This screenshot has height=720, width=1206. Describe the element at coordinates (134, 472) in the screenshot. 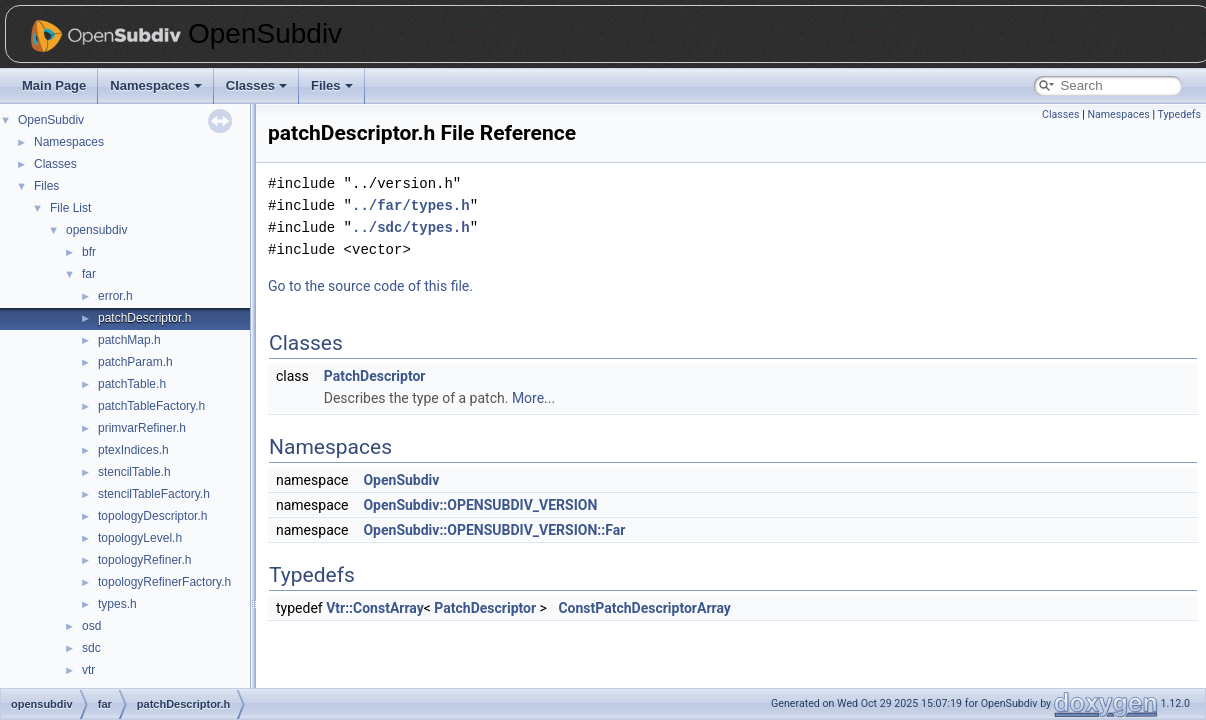

I see `stencilTable.h` at that location.